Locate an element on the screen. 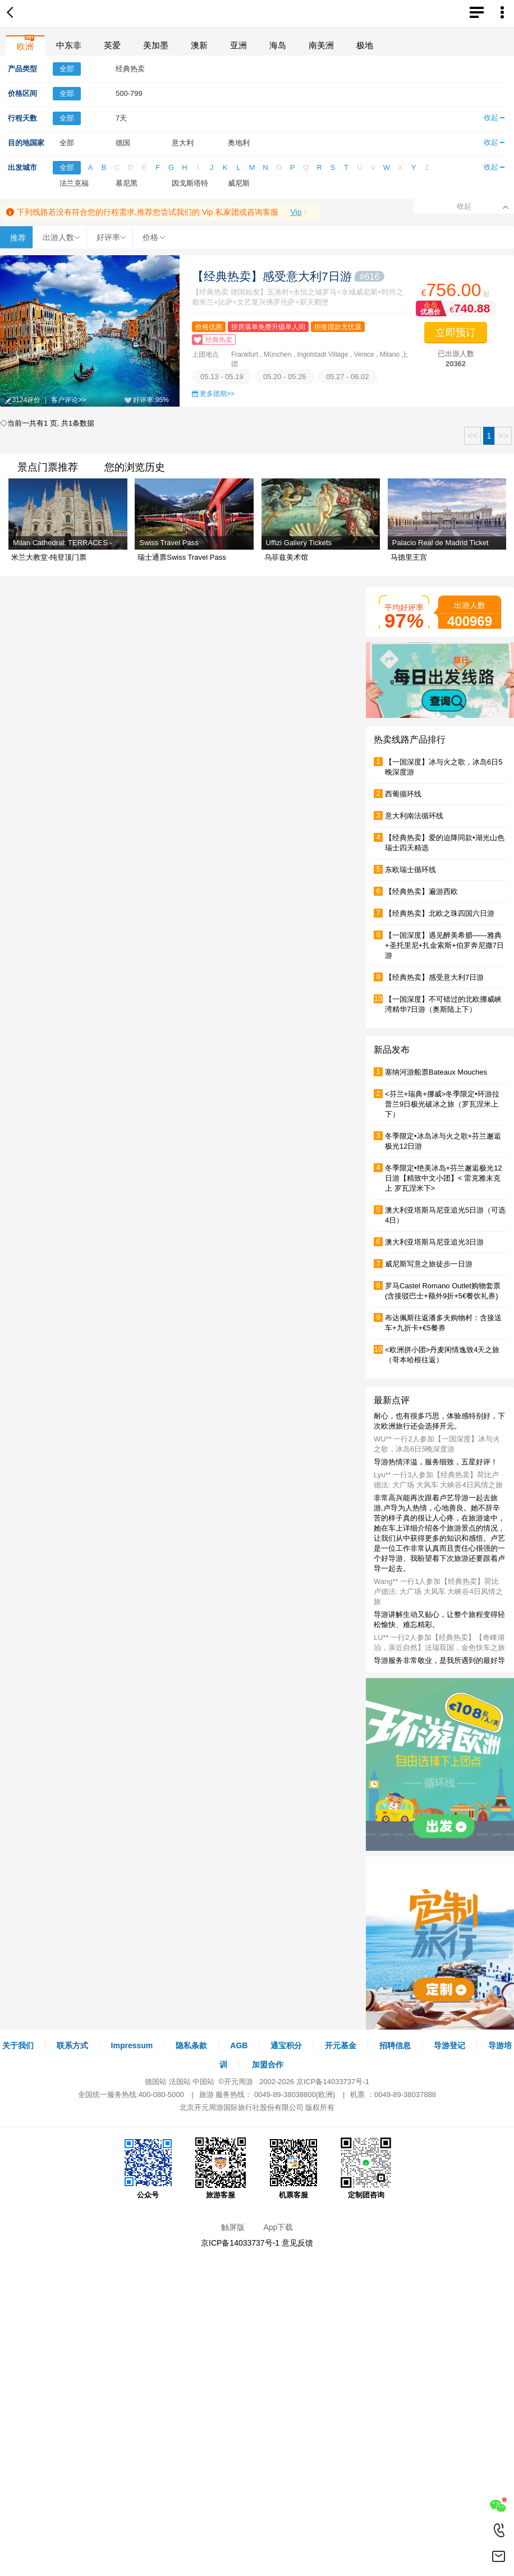 The width and height of the screenshot is (514, 2576). 开元基金 is located at coordinates (340, 2045).